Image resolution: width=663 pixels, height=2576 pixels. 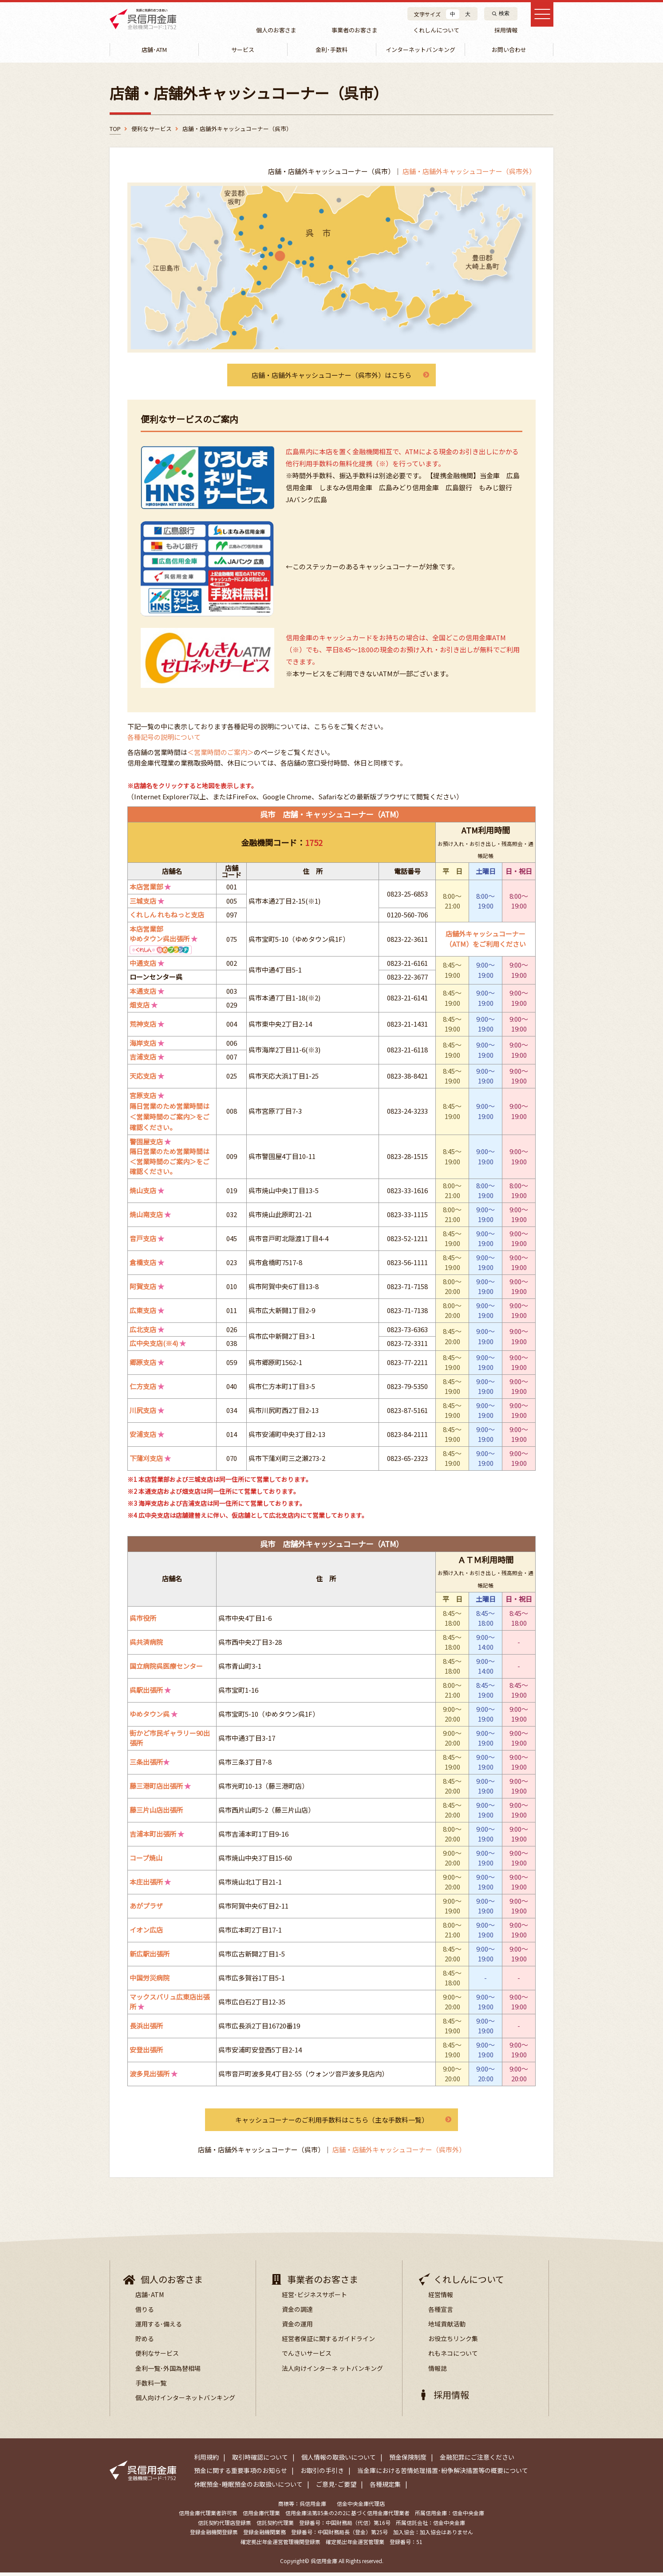 I want to click on あがプラザ, so click(x=146, y=1908).